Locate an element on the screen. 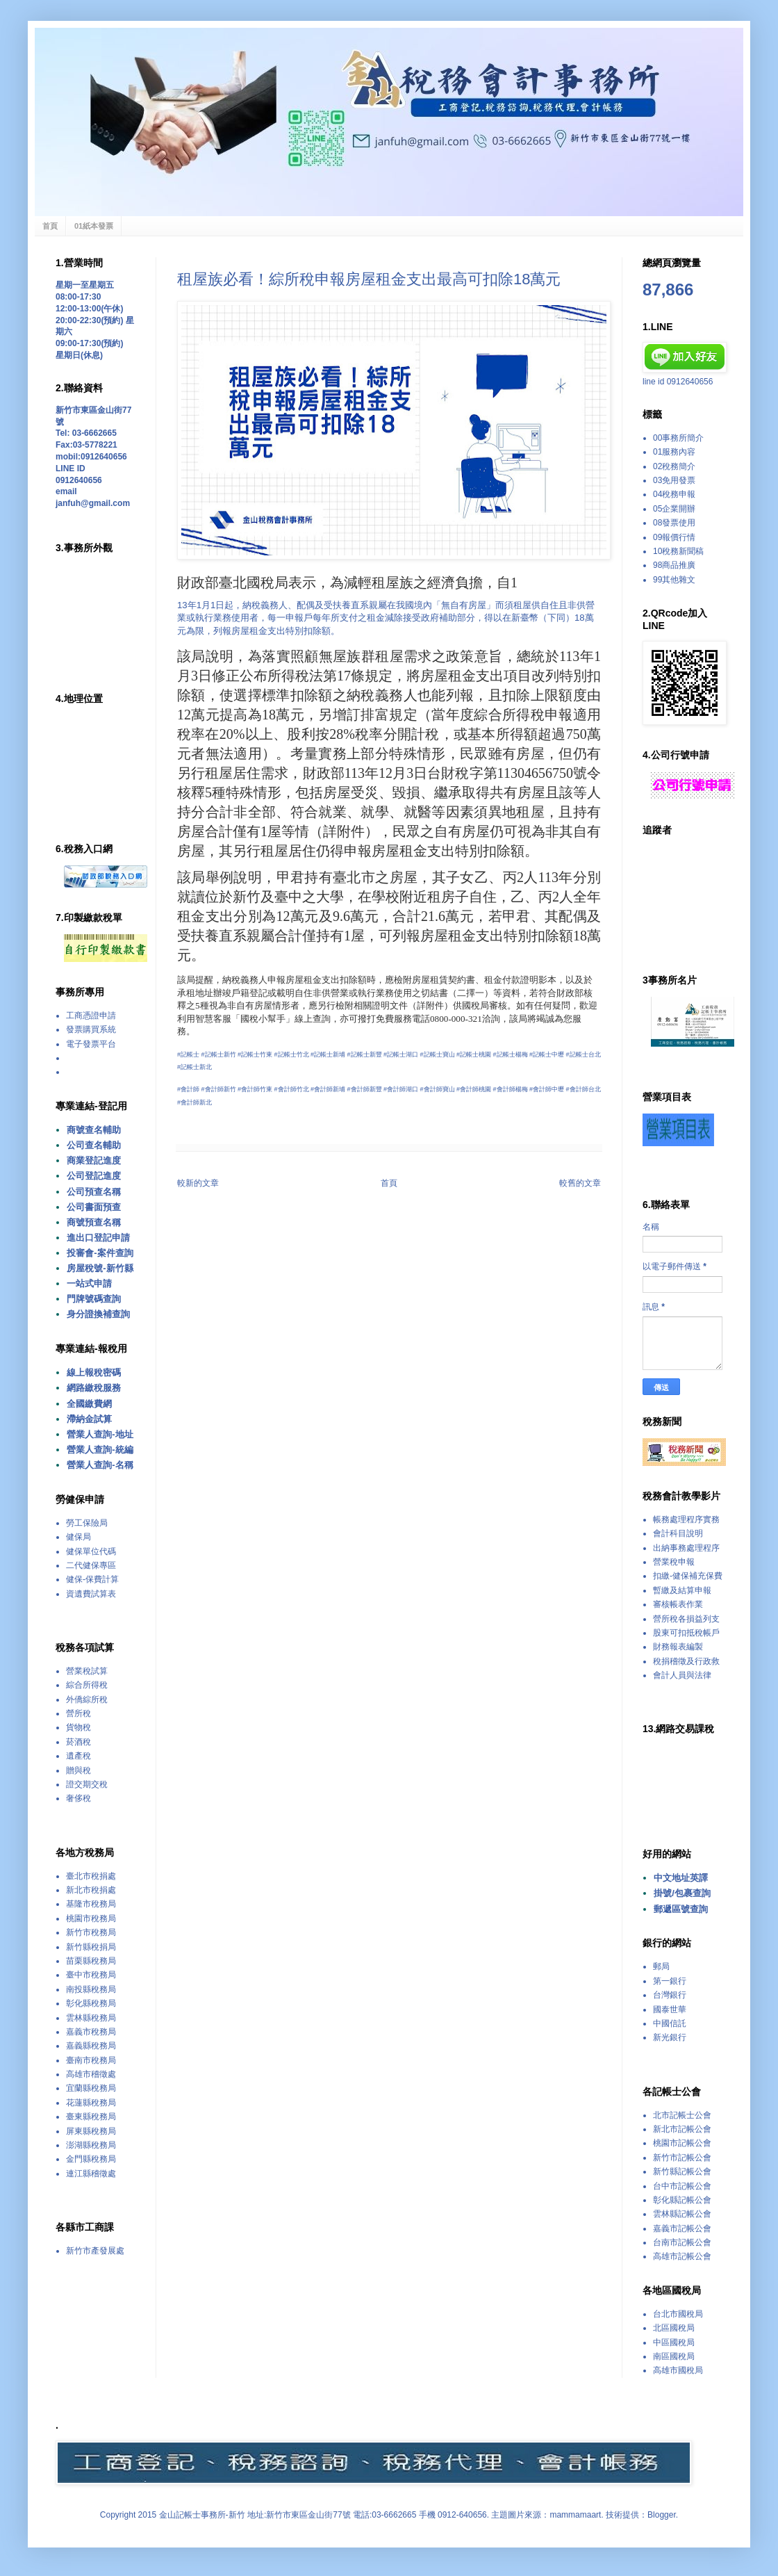  會計科目說明 is located at coordinates (678, 1533).